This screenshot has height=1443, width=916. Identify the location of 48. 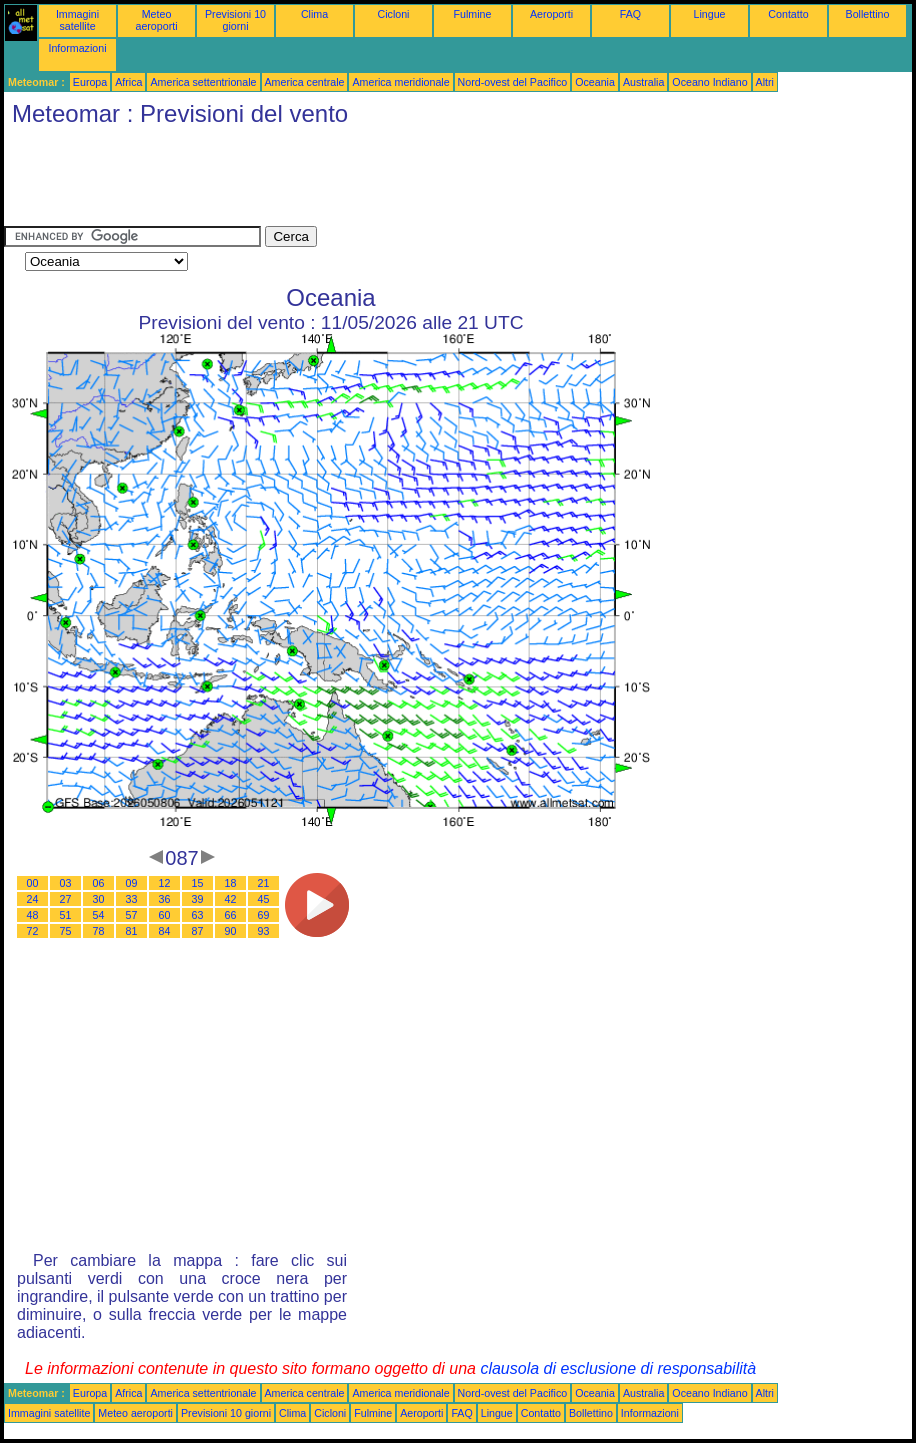
(33, 915).